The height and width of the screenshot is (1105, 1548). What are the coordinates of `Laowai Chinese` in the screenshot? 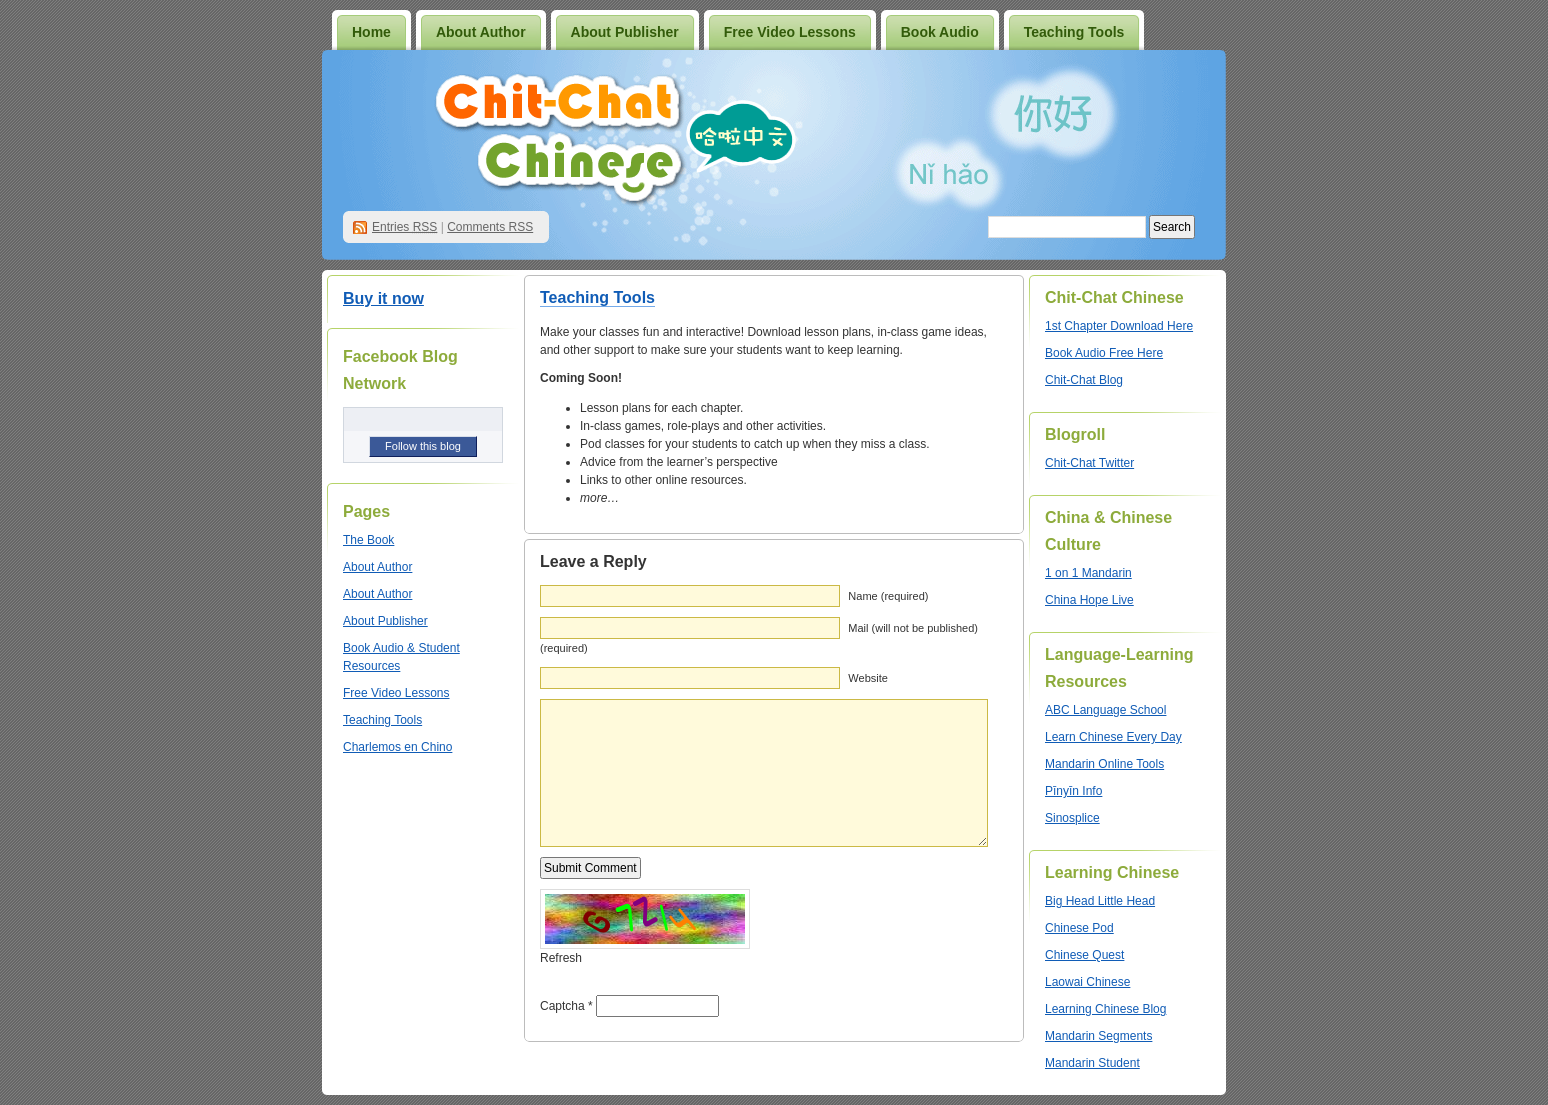 It's located at (1087, 982).